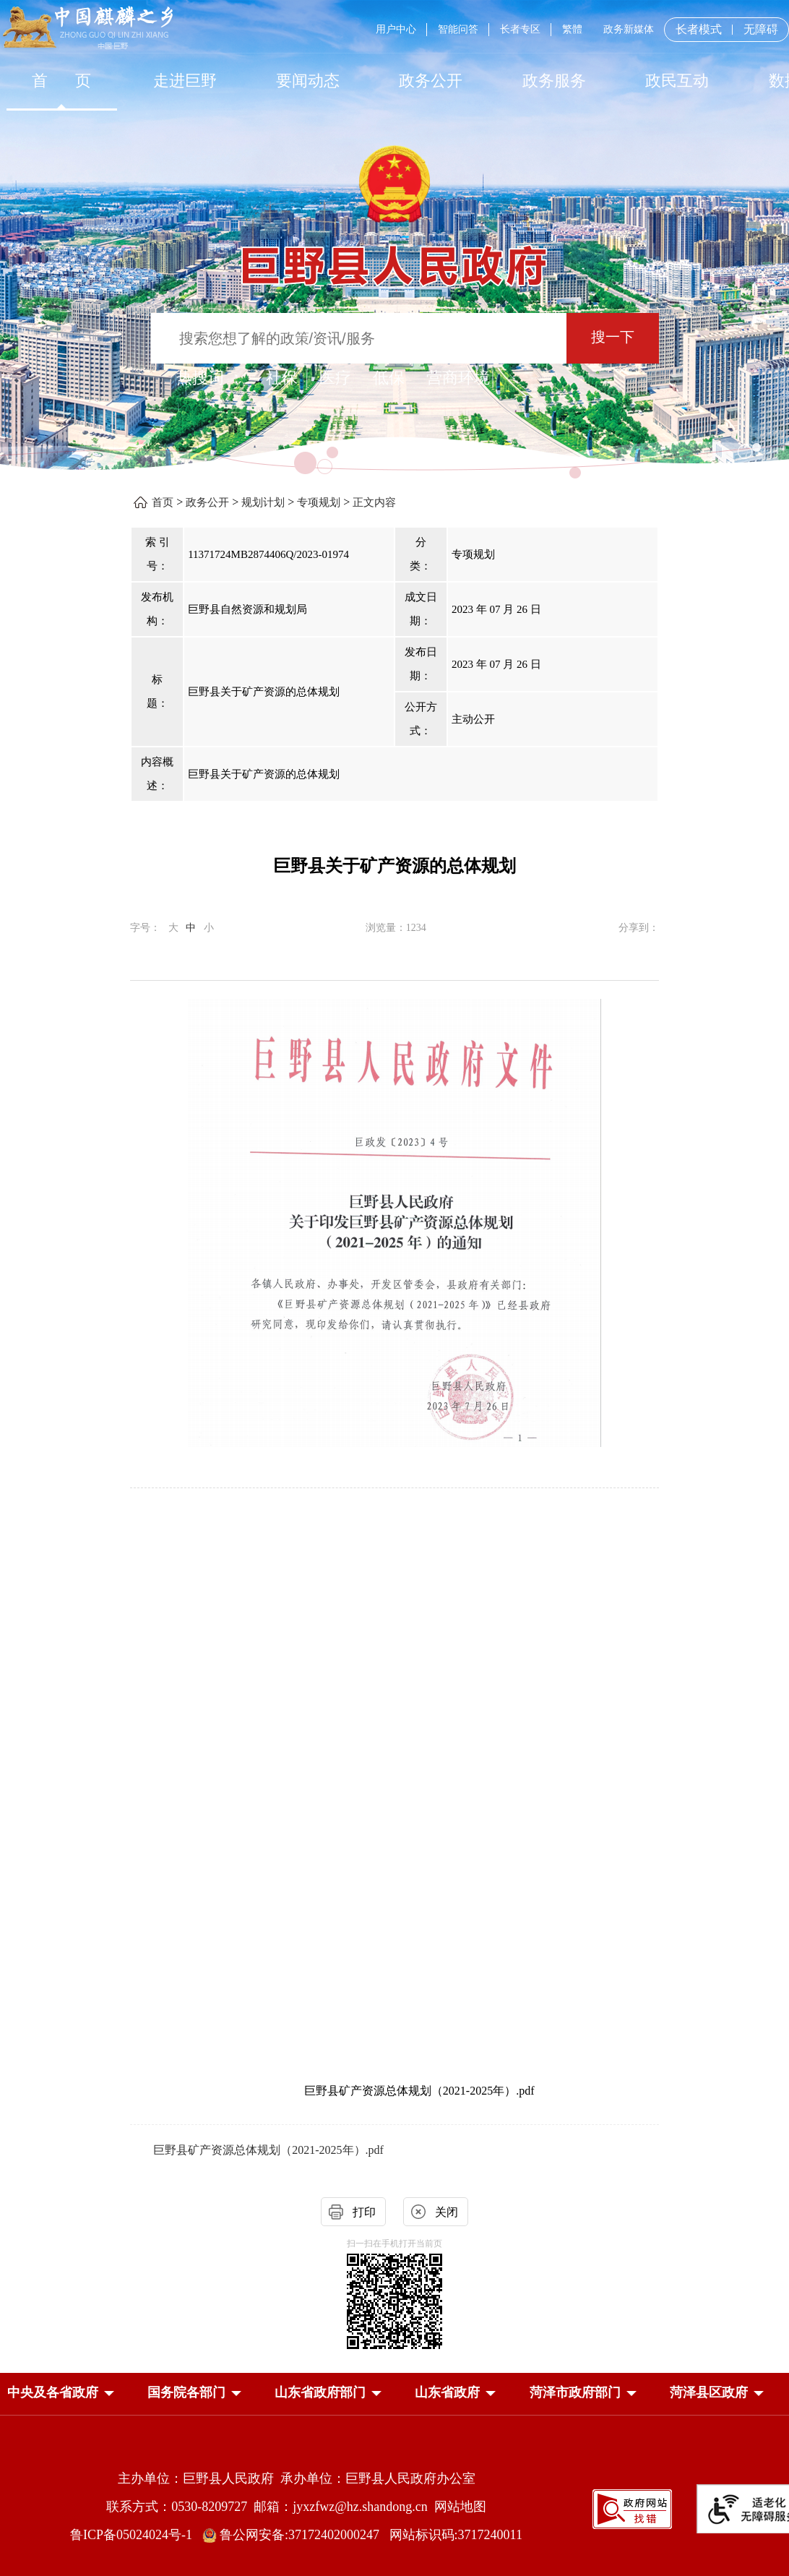 The image size is (789, 2576). Describe the element at coordinates (575, 2392) in the screenshot. I see `菏泽市政府部门` at that location.